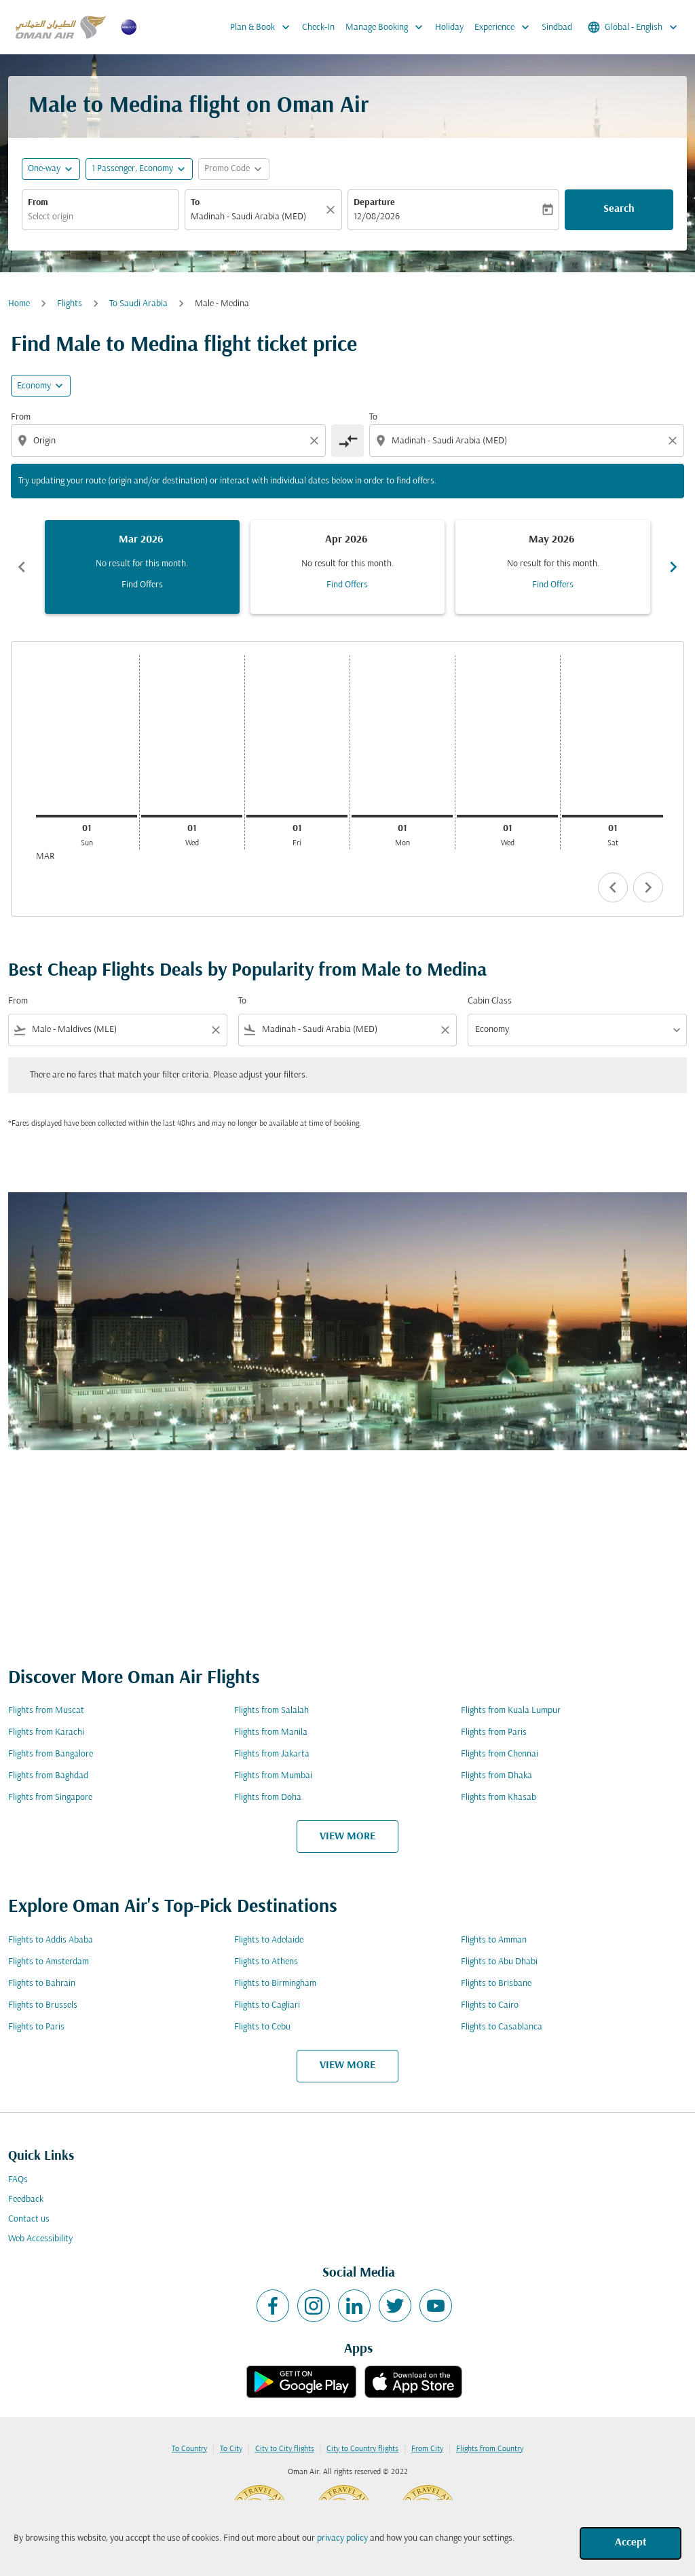  Describe the element at coordinates (377, 217) in the screenshot. I see `12/08/2026` at that location.